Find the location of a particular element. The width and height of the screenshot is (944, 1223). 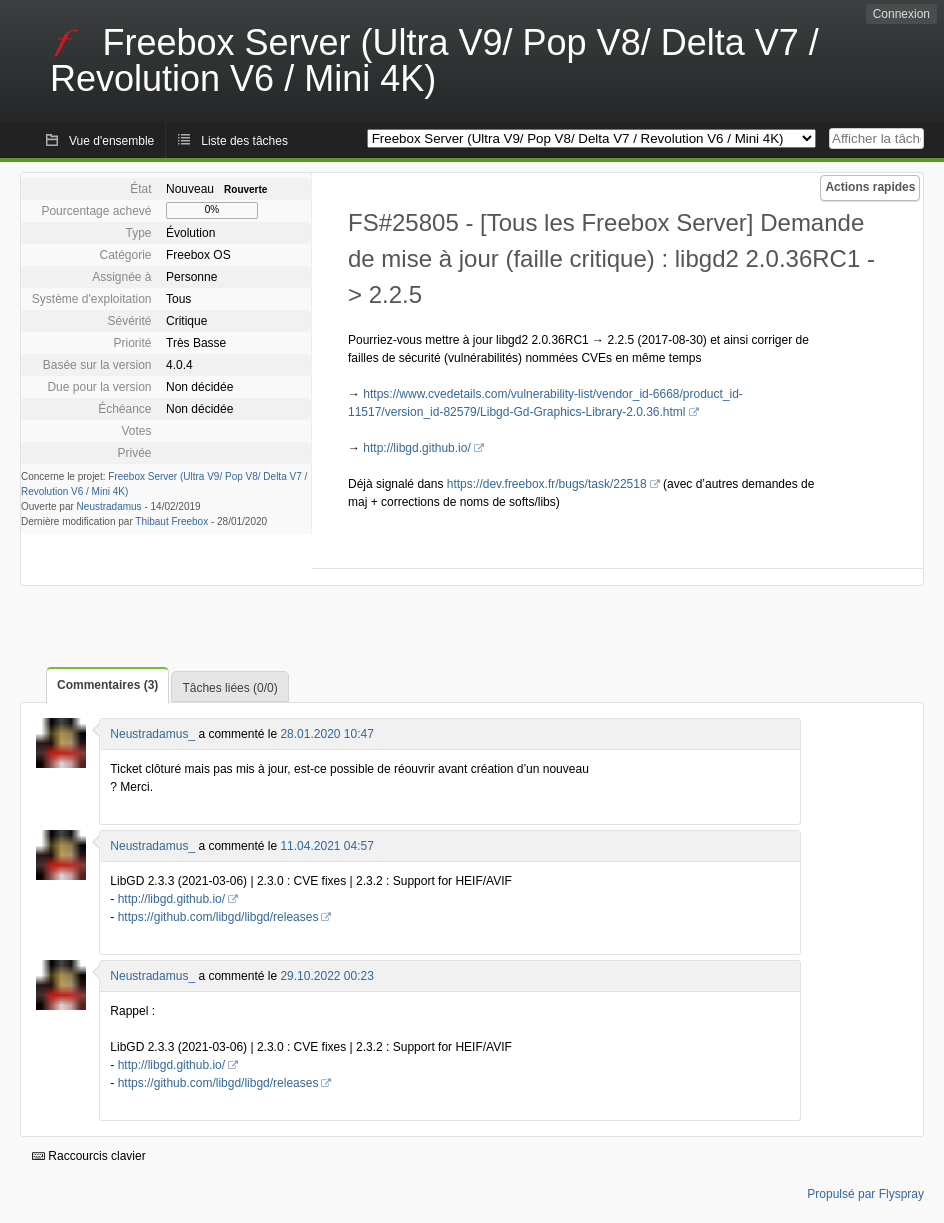

Connexion is located at coordinates (901, 14).